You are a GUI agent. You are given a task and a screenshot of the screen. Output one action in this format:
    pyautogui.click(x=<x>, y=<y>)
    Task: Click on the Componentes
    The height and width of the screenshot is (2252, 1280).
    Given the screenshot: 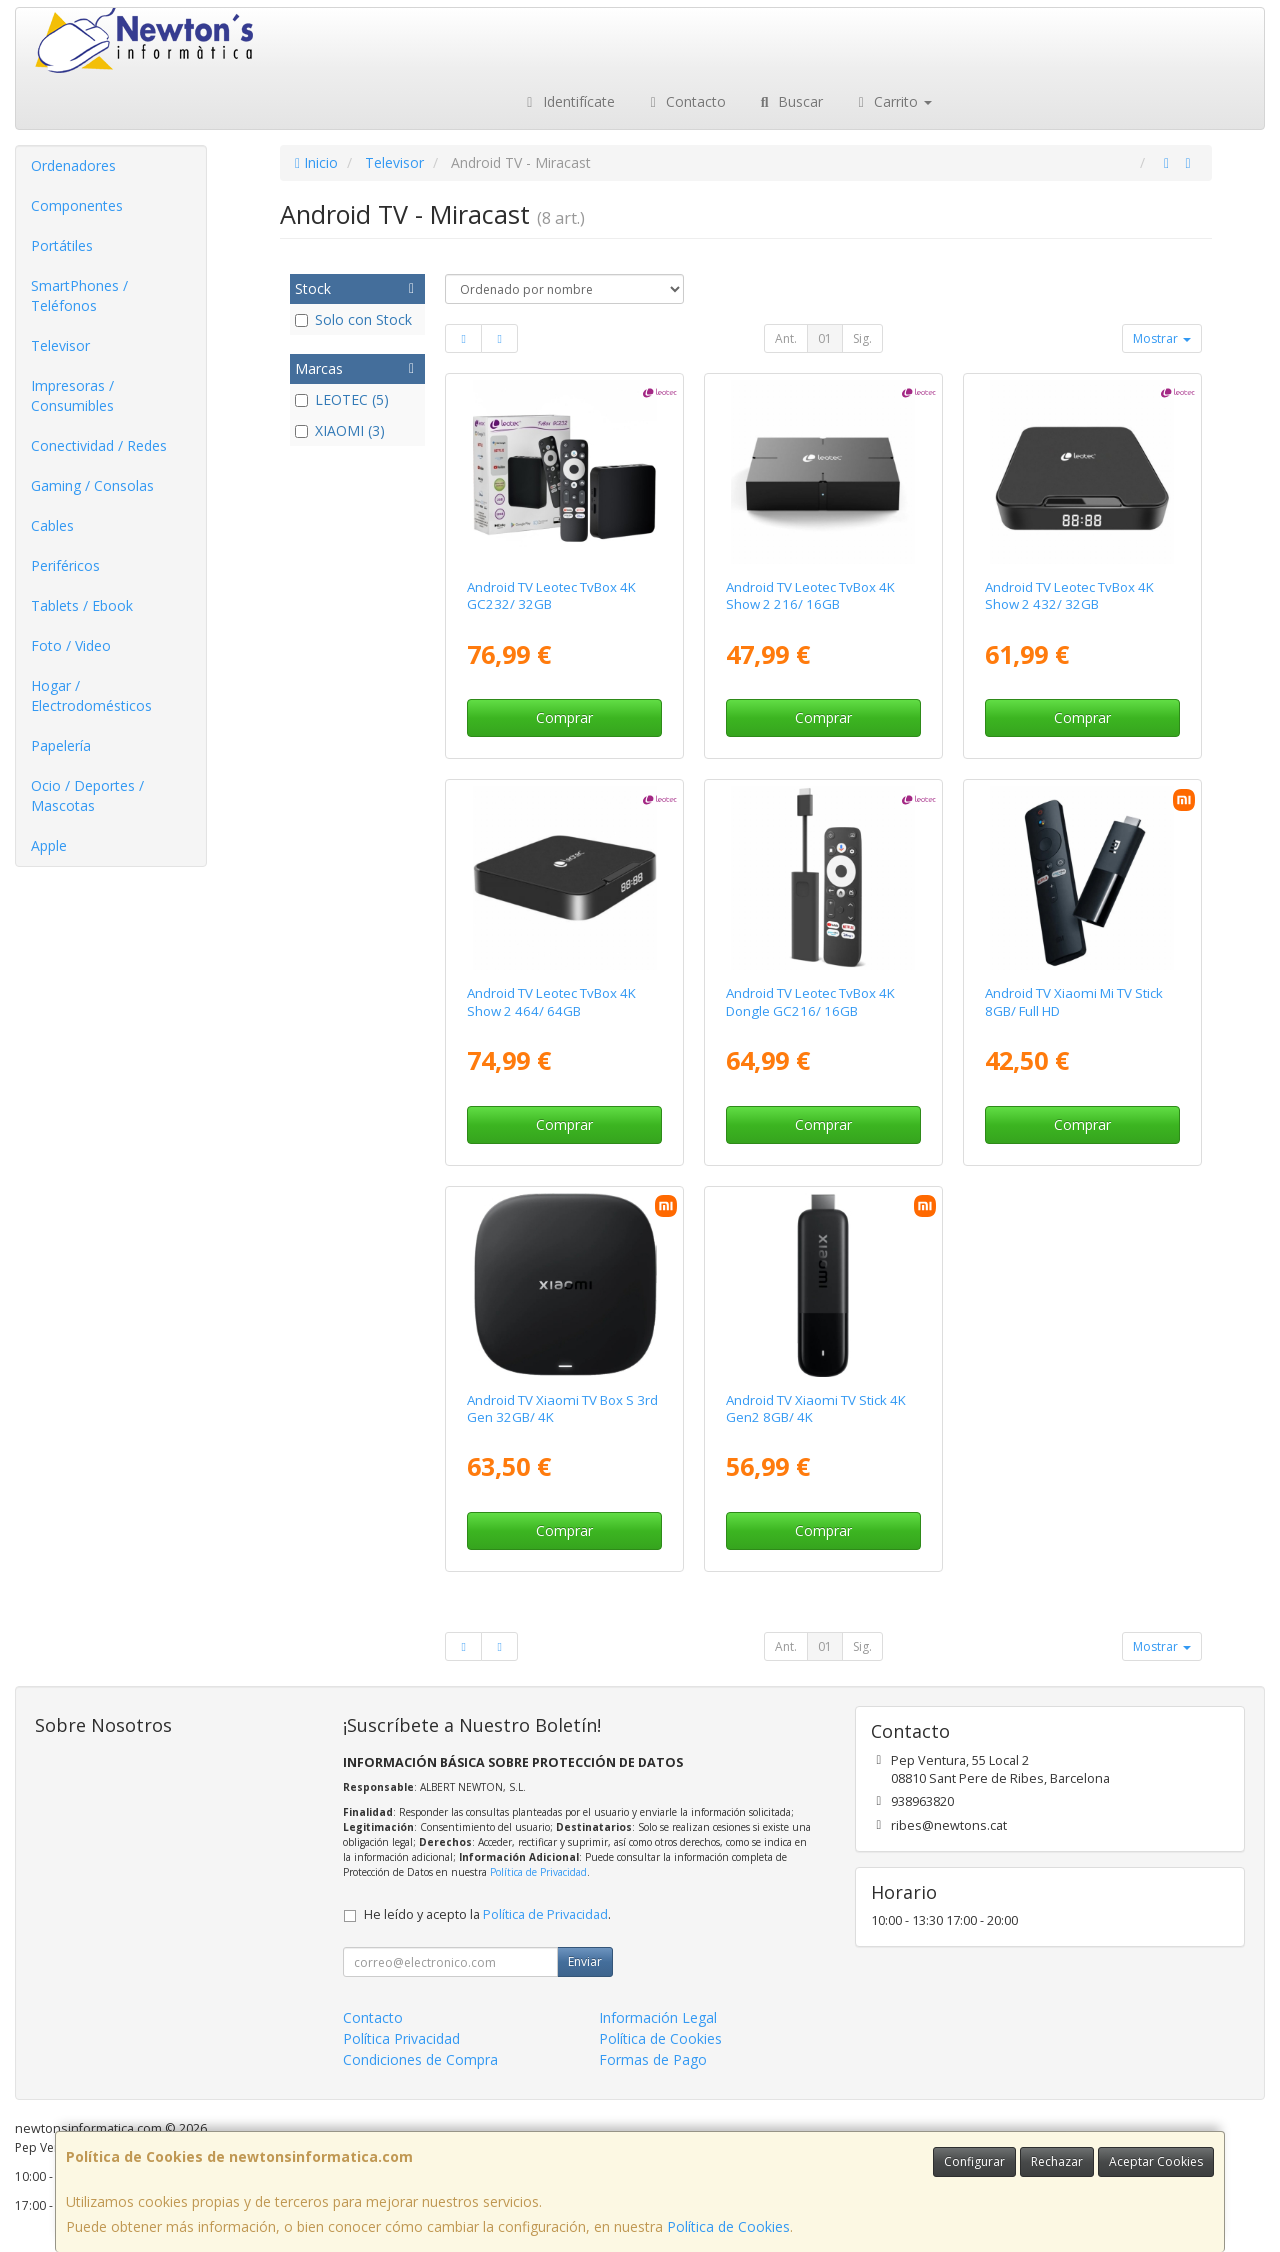 What is the action you would take?
    pyautogui.click(x=77, y=205)
    